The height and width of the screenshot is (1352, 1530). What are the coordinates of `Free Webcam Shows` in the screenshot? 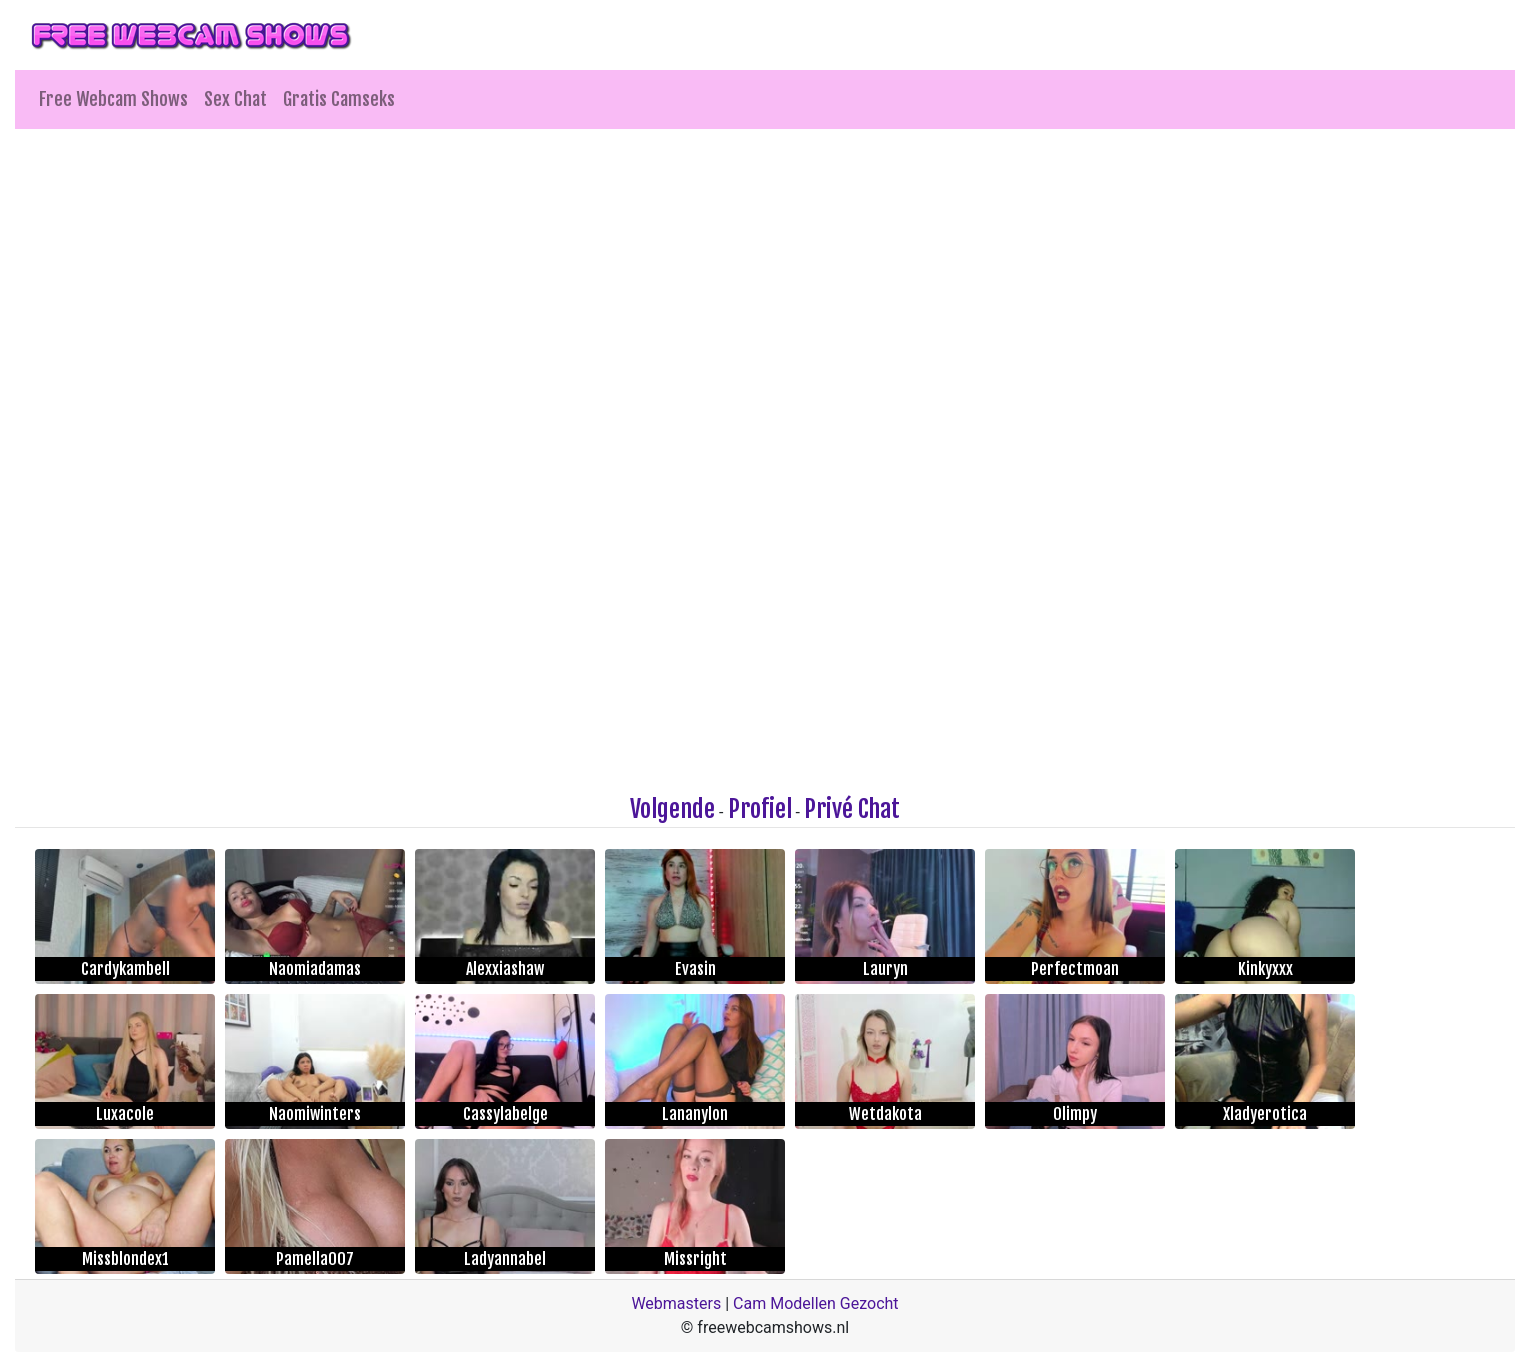 It's located at (113, 99).